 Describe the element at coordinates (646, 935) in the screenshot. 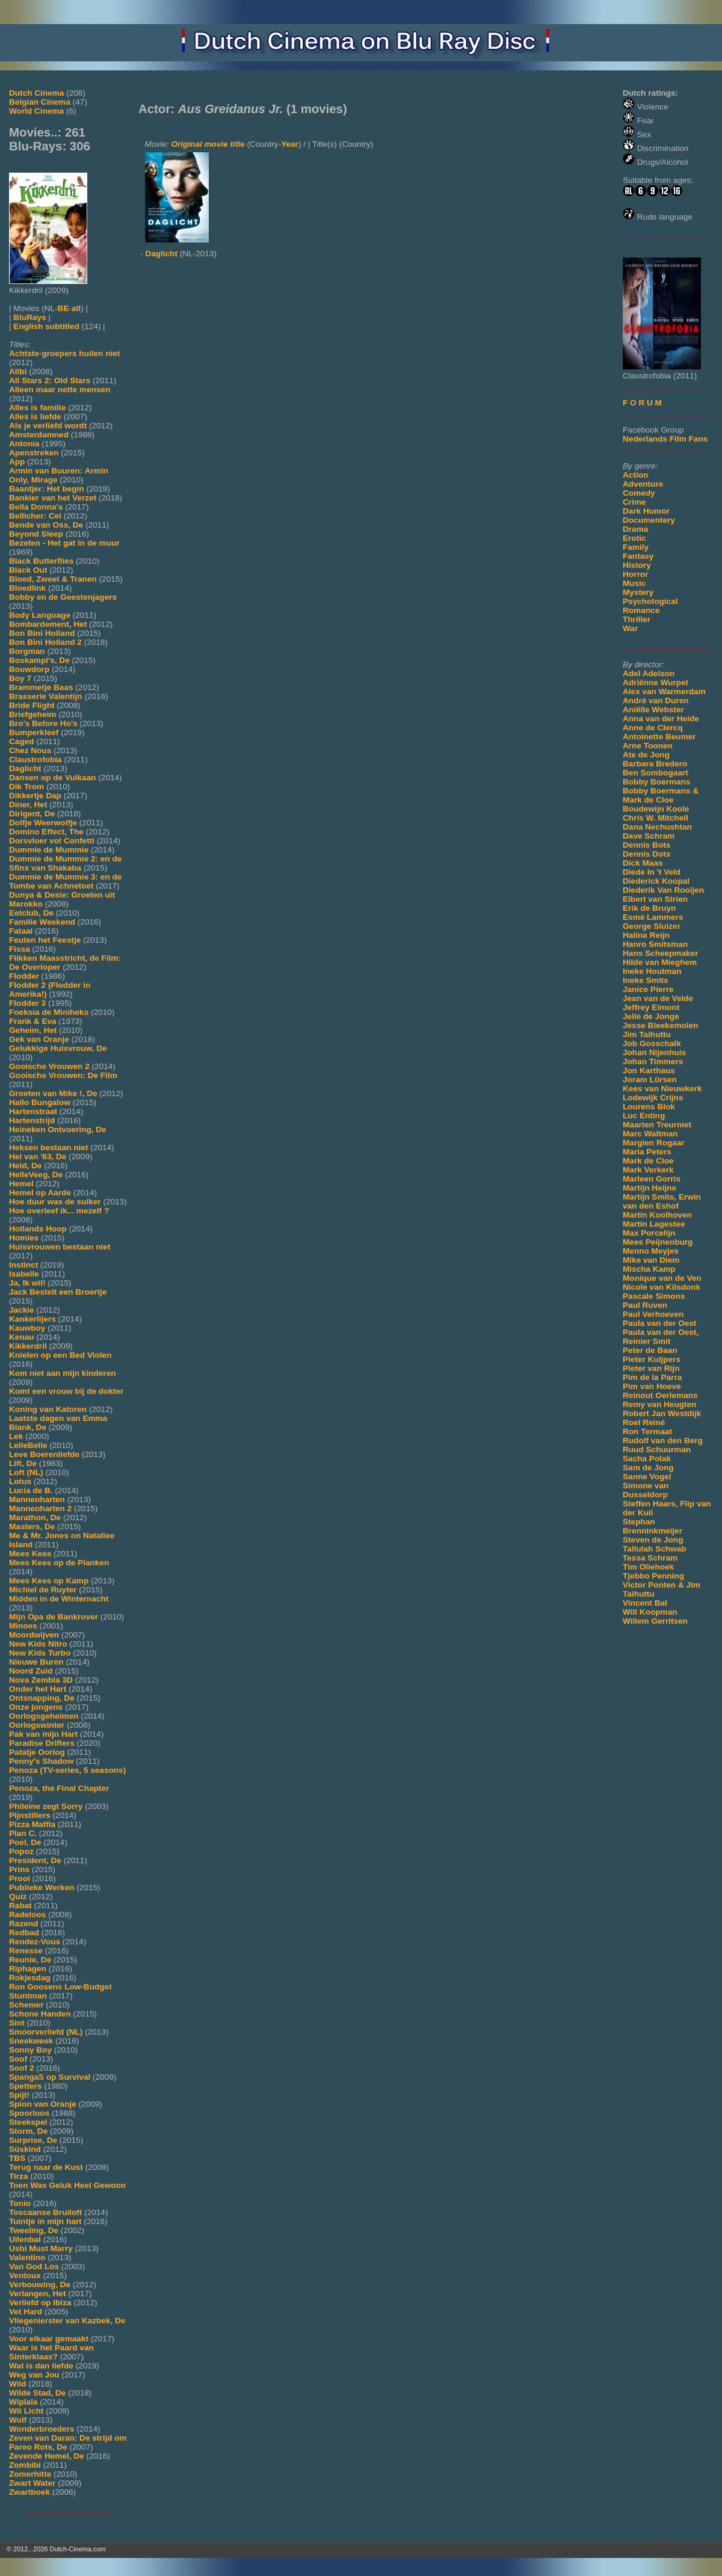

I see `Halina Reijn` at that location.